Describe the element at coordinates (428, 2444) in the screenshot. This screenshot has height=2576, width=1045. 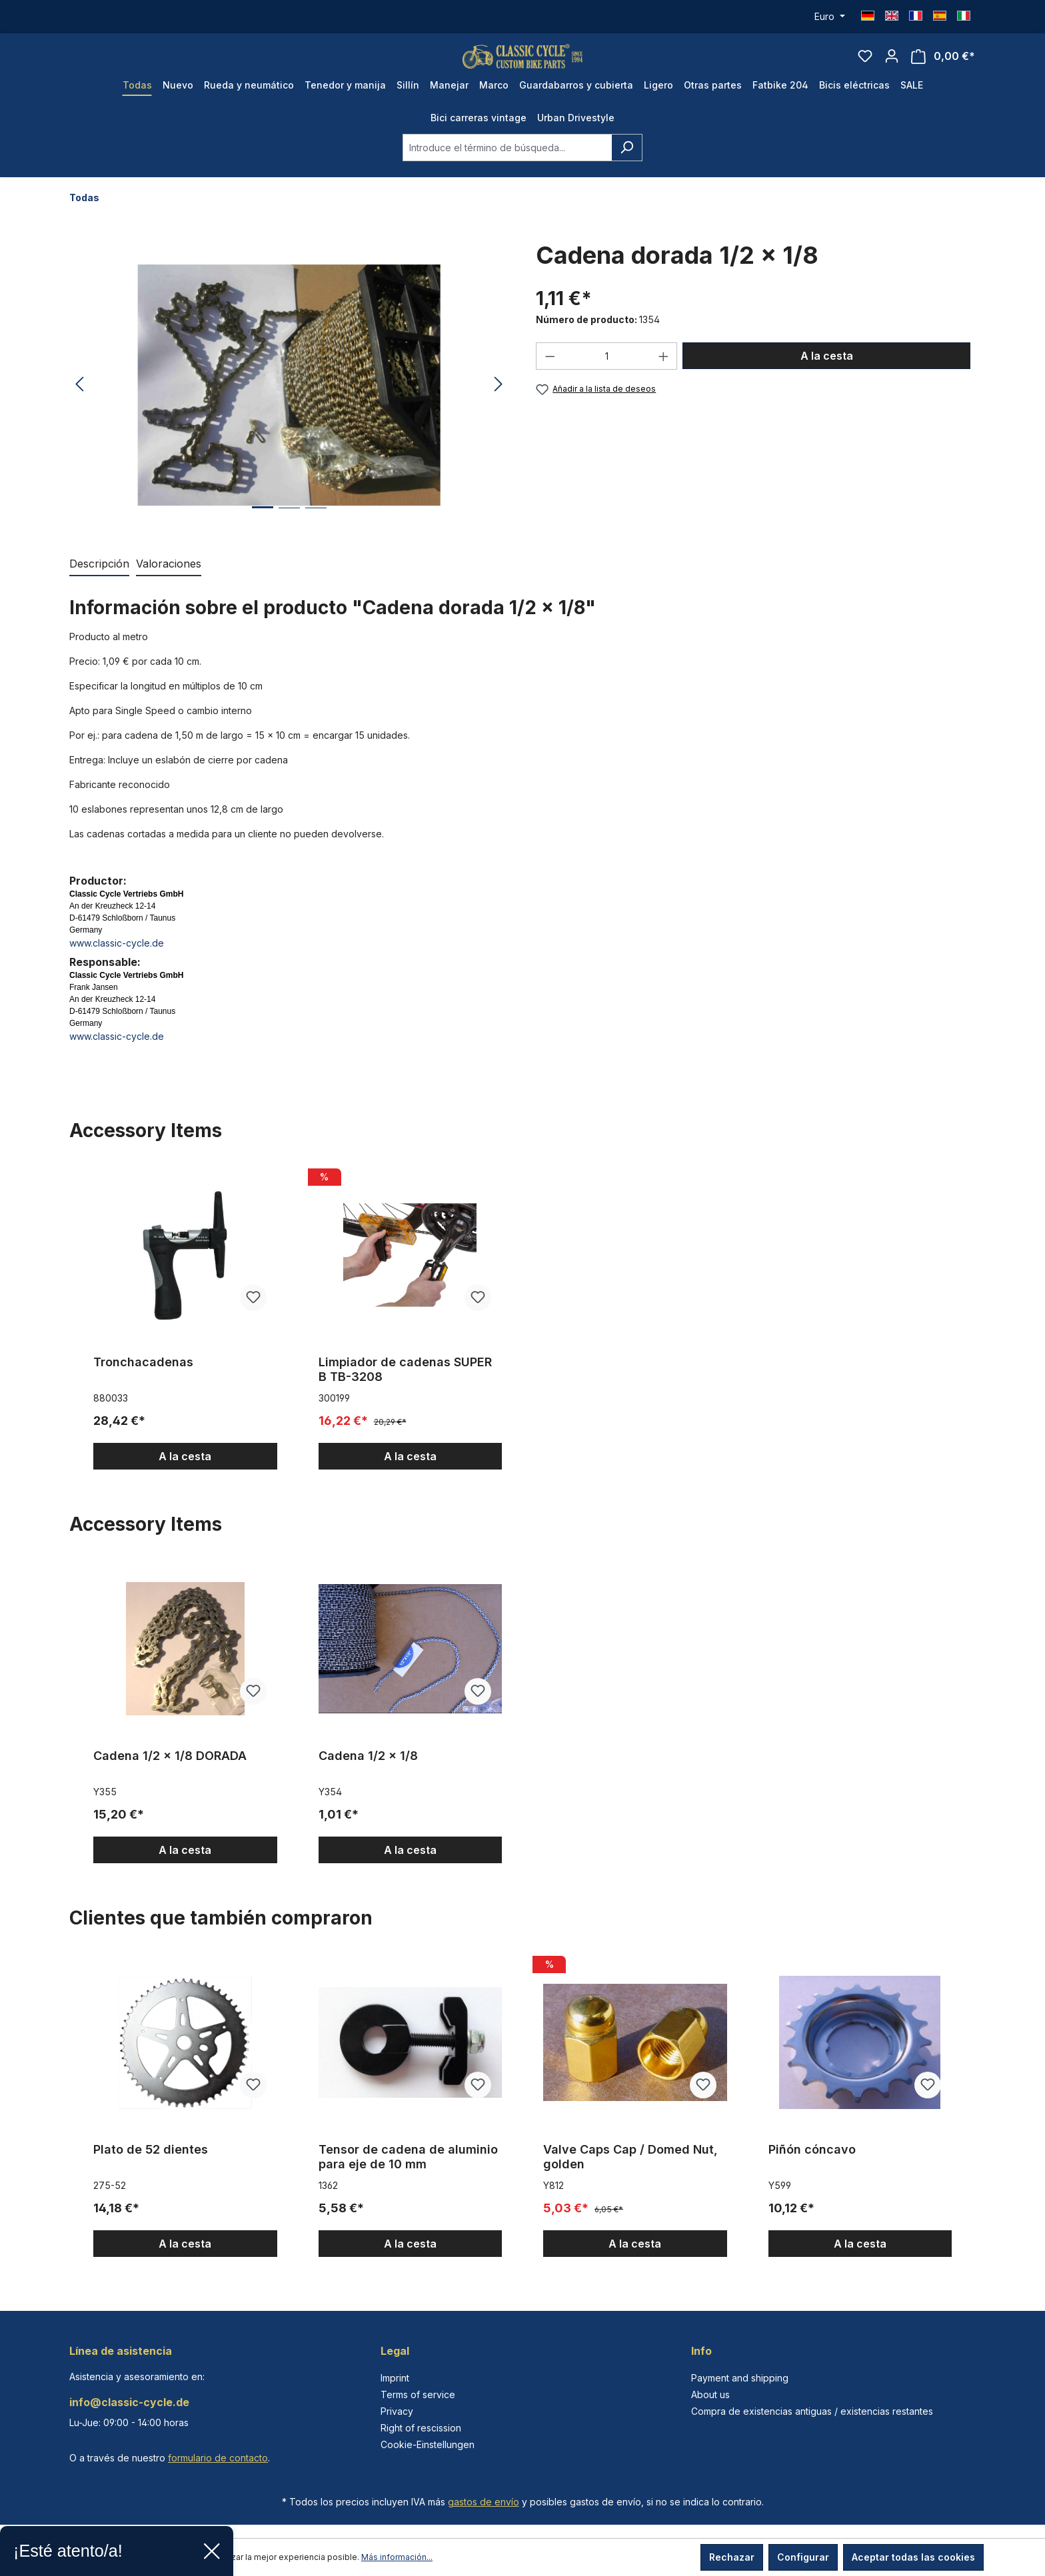
I see `Cookie-Einstellungen` at that location.